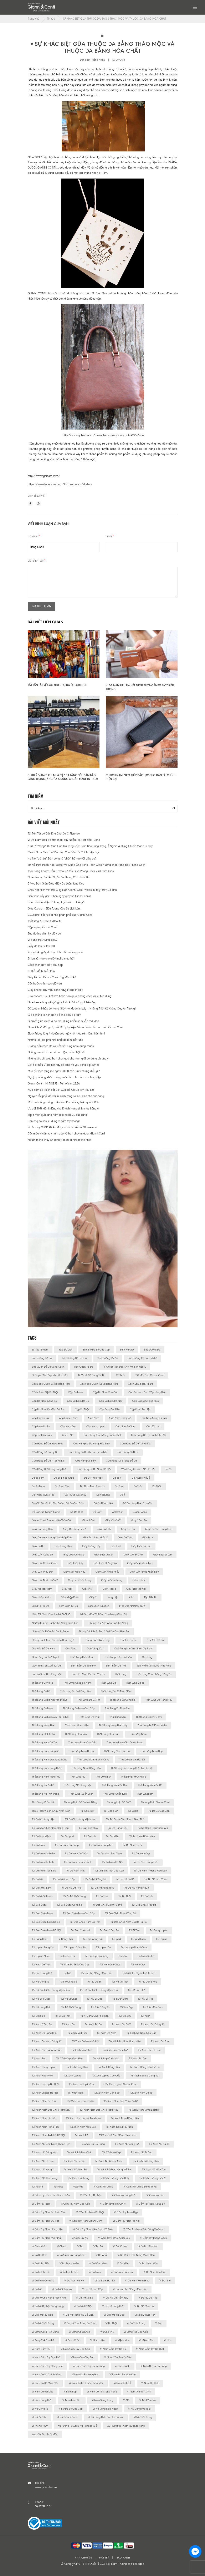  I want to click on Túi xách hàng hiêu, so click(77, 2067).